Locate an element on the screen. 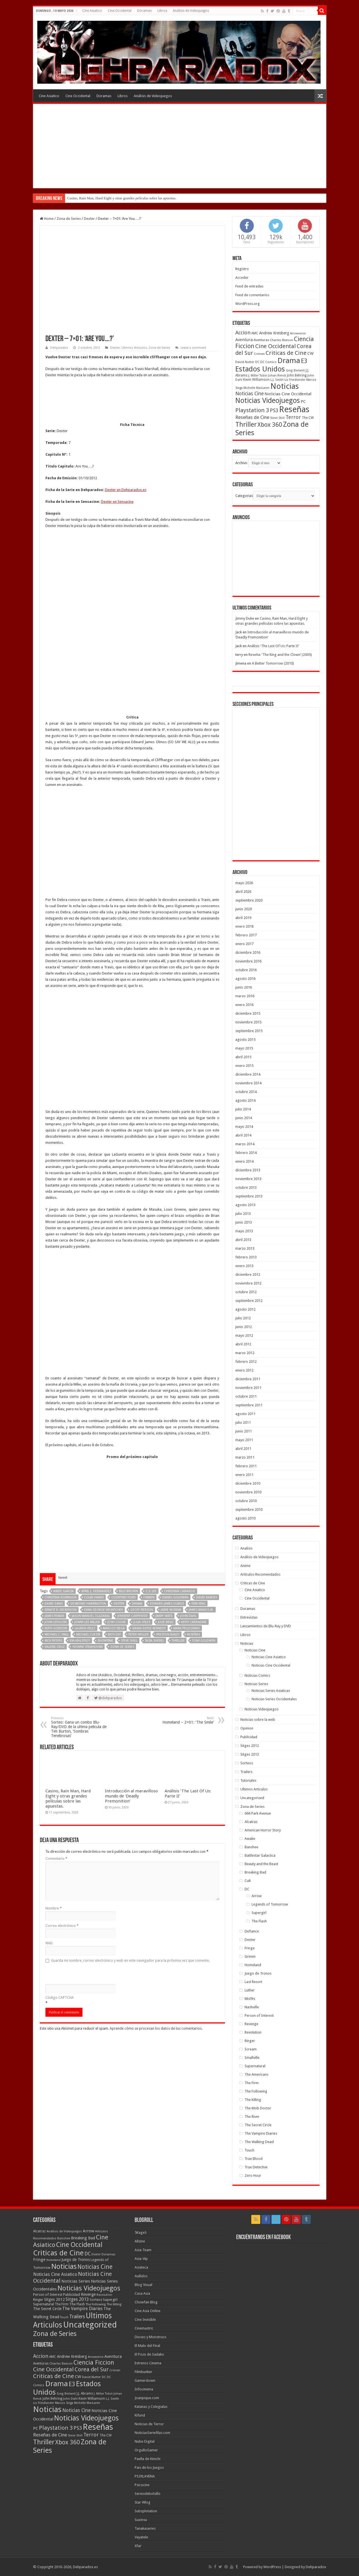 The image size is (359, 2576). Fringe [Fringe (18 elementos)] is located at coordinates (39, 2259).